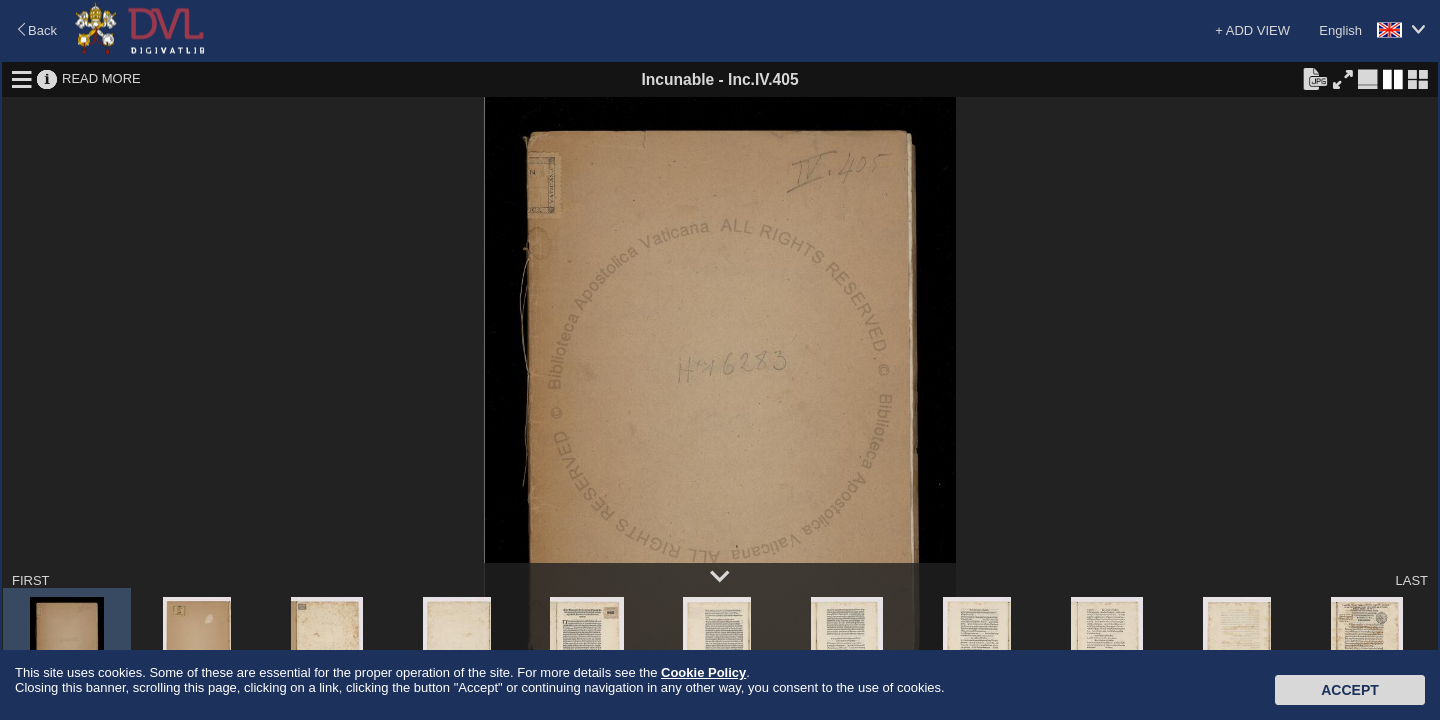 Image resolution: width=1440 pixels, height=720 pixels. Describe the element at coordinates (703, 672) in the screenshot. I see `Cookie Policy` at that location.